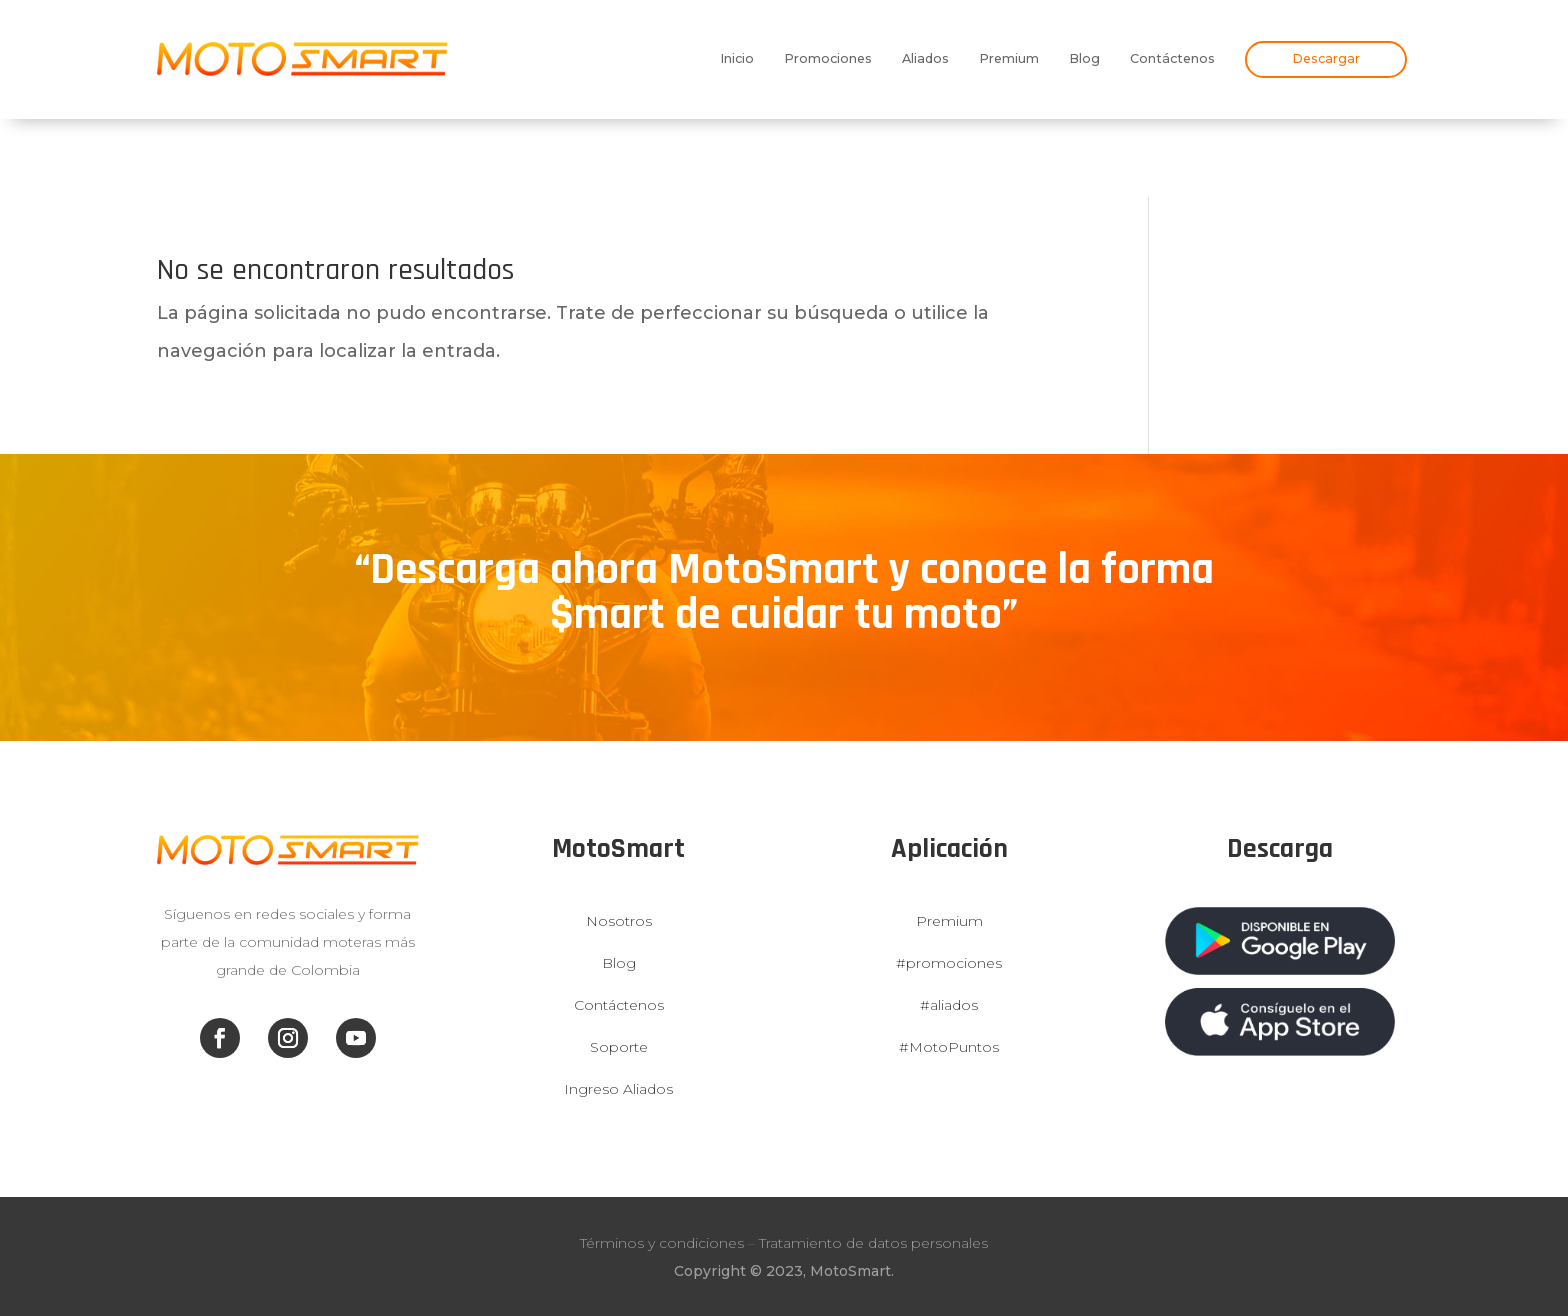 This screenshot has height=1316, width=1568. I want to click on Soporte, so click(619, 1047).